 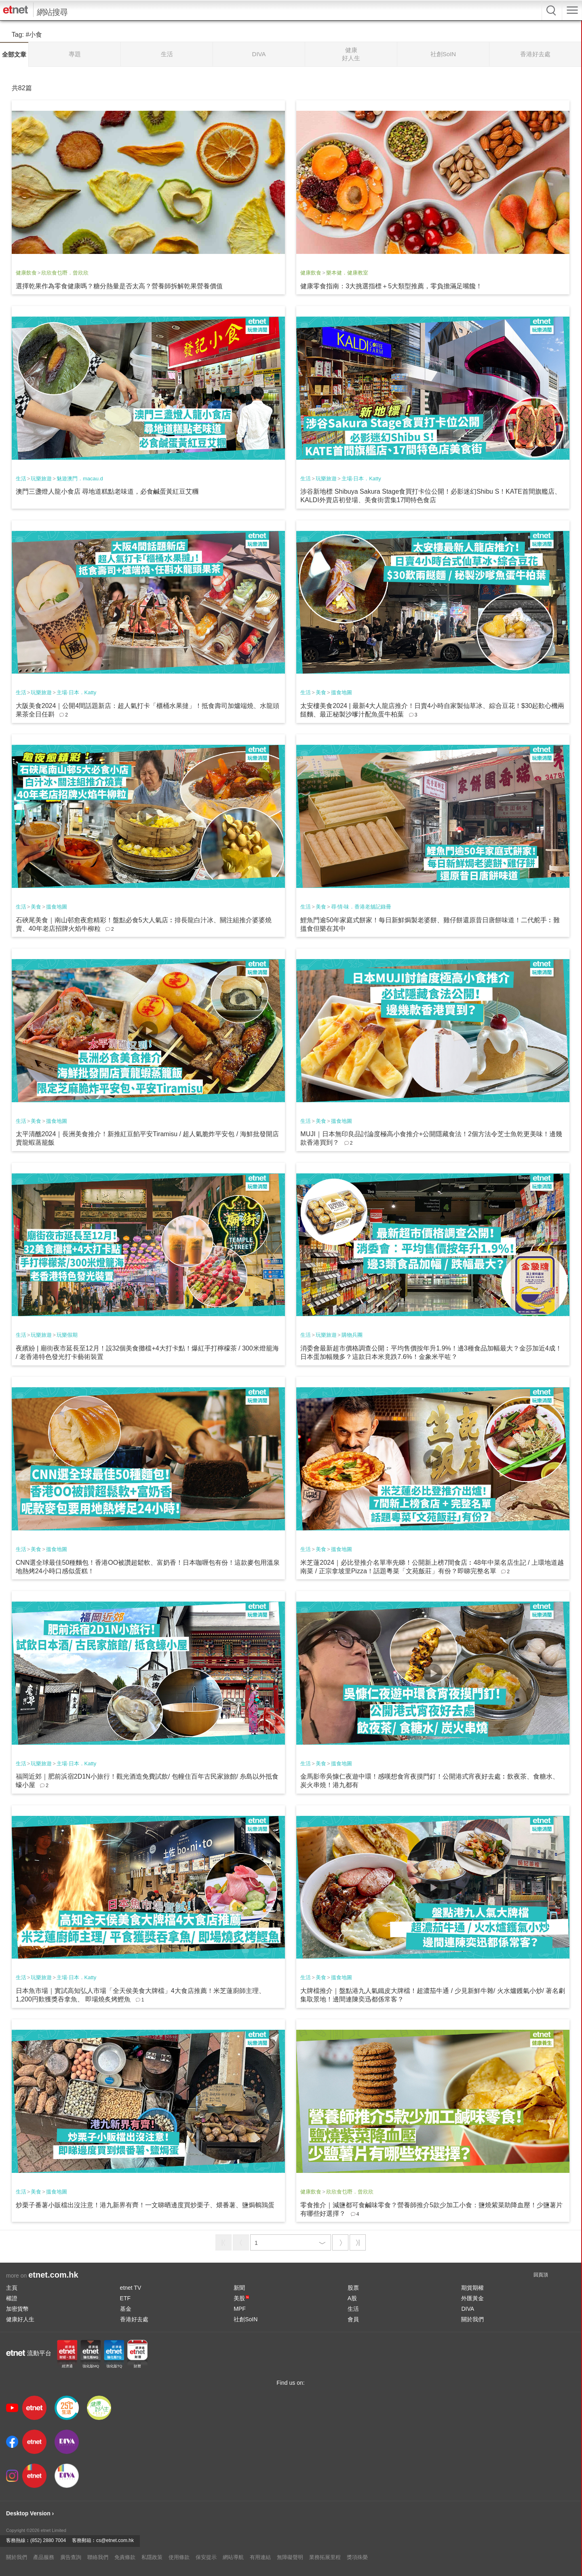 I want to click on 無障礙聲明, so click(x=290, y=2557).